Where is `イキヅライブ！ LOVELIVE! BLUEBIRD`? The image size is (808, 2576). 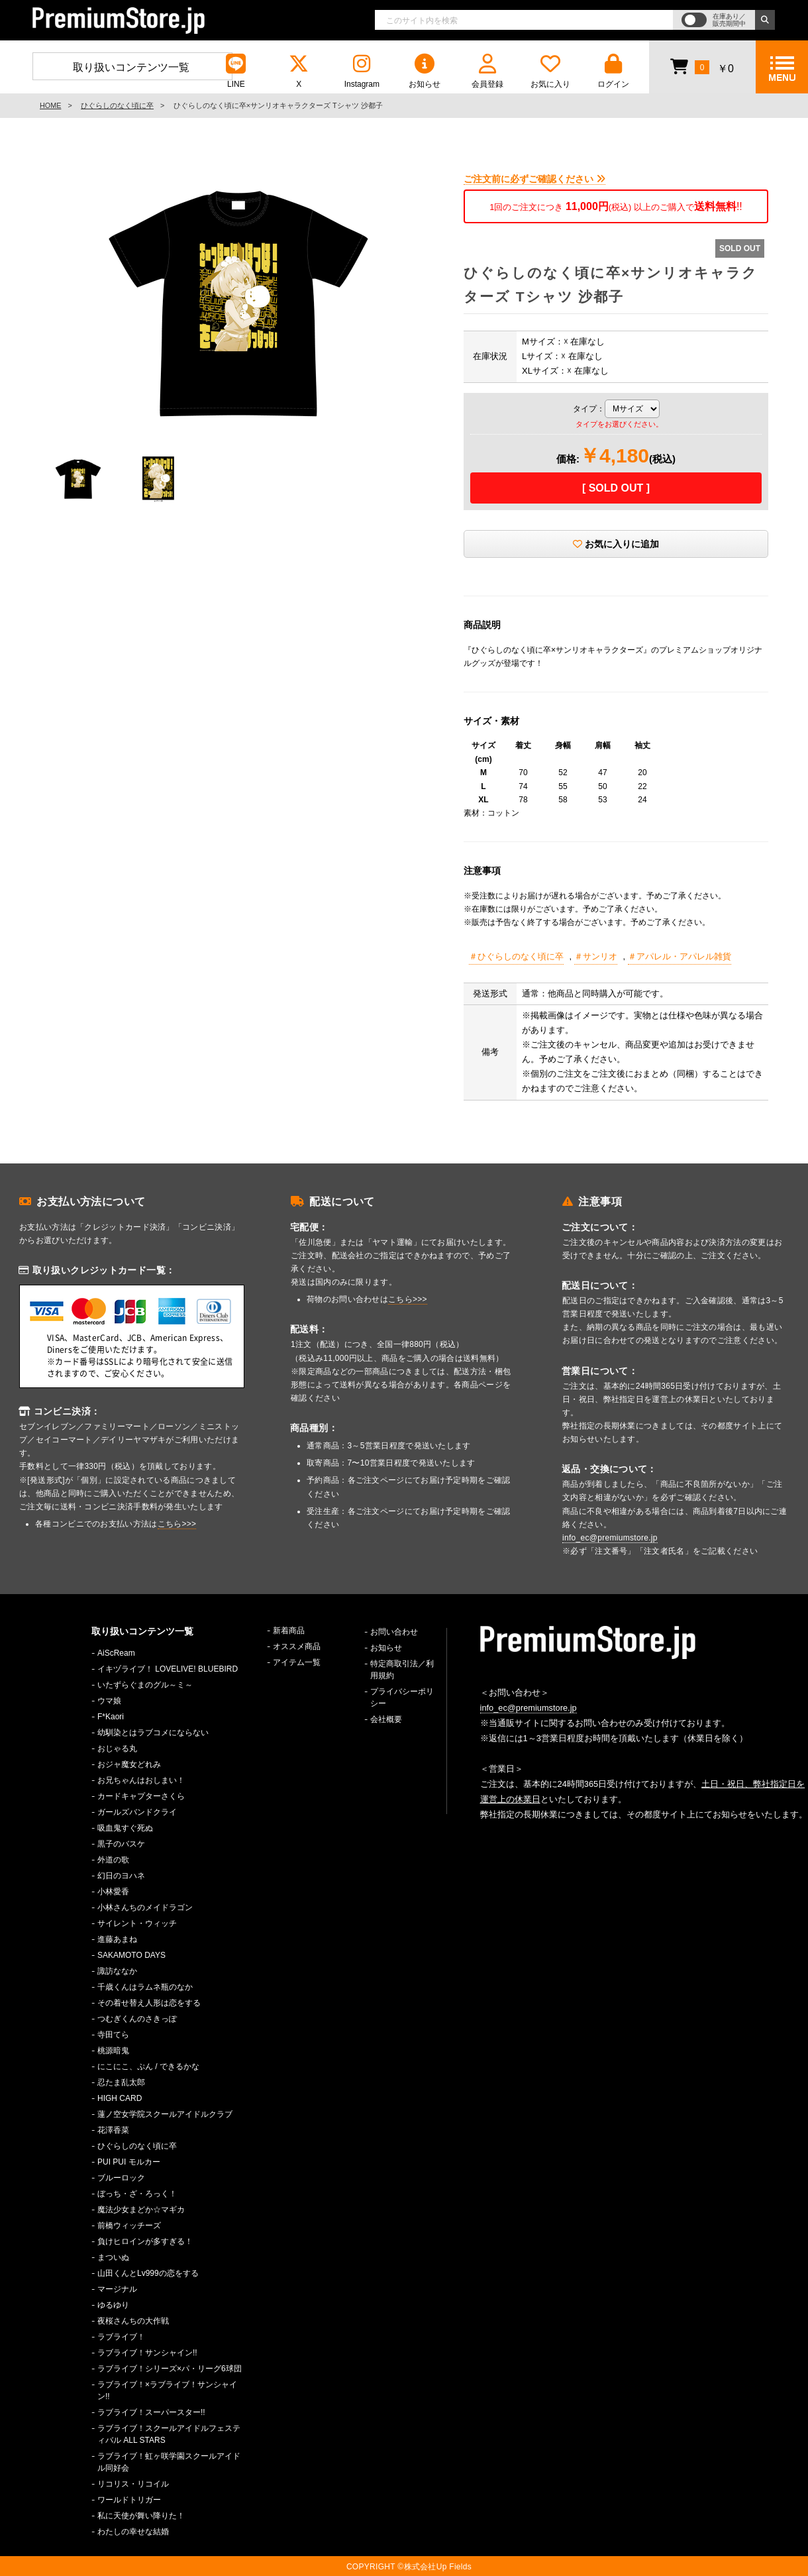 イキヅライブ！ LOVELIVE! BLUEBIRD is located at coordinates (167, 1669).